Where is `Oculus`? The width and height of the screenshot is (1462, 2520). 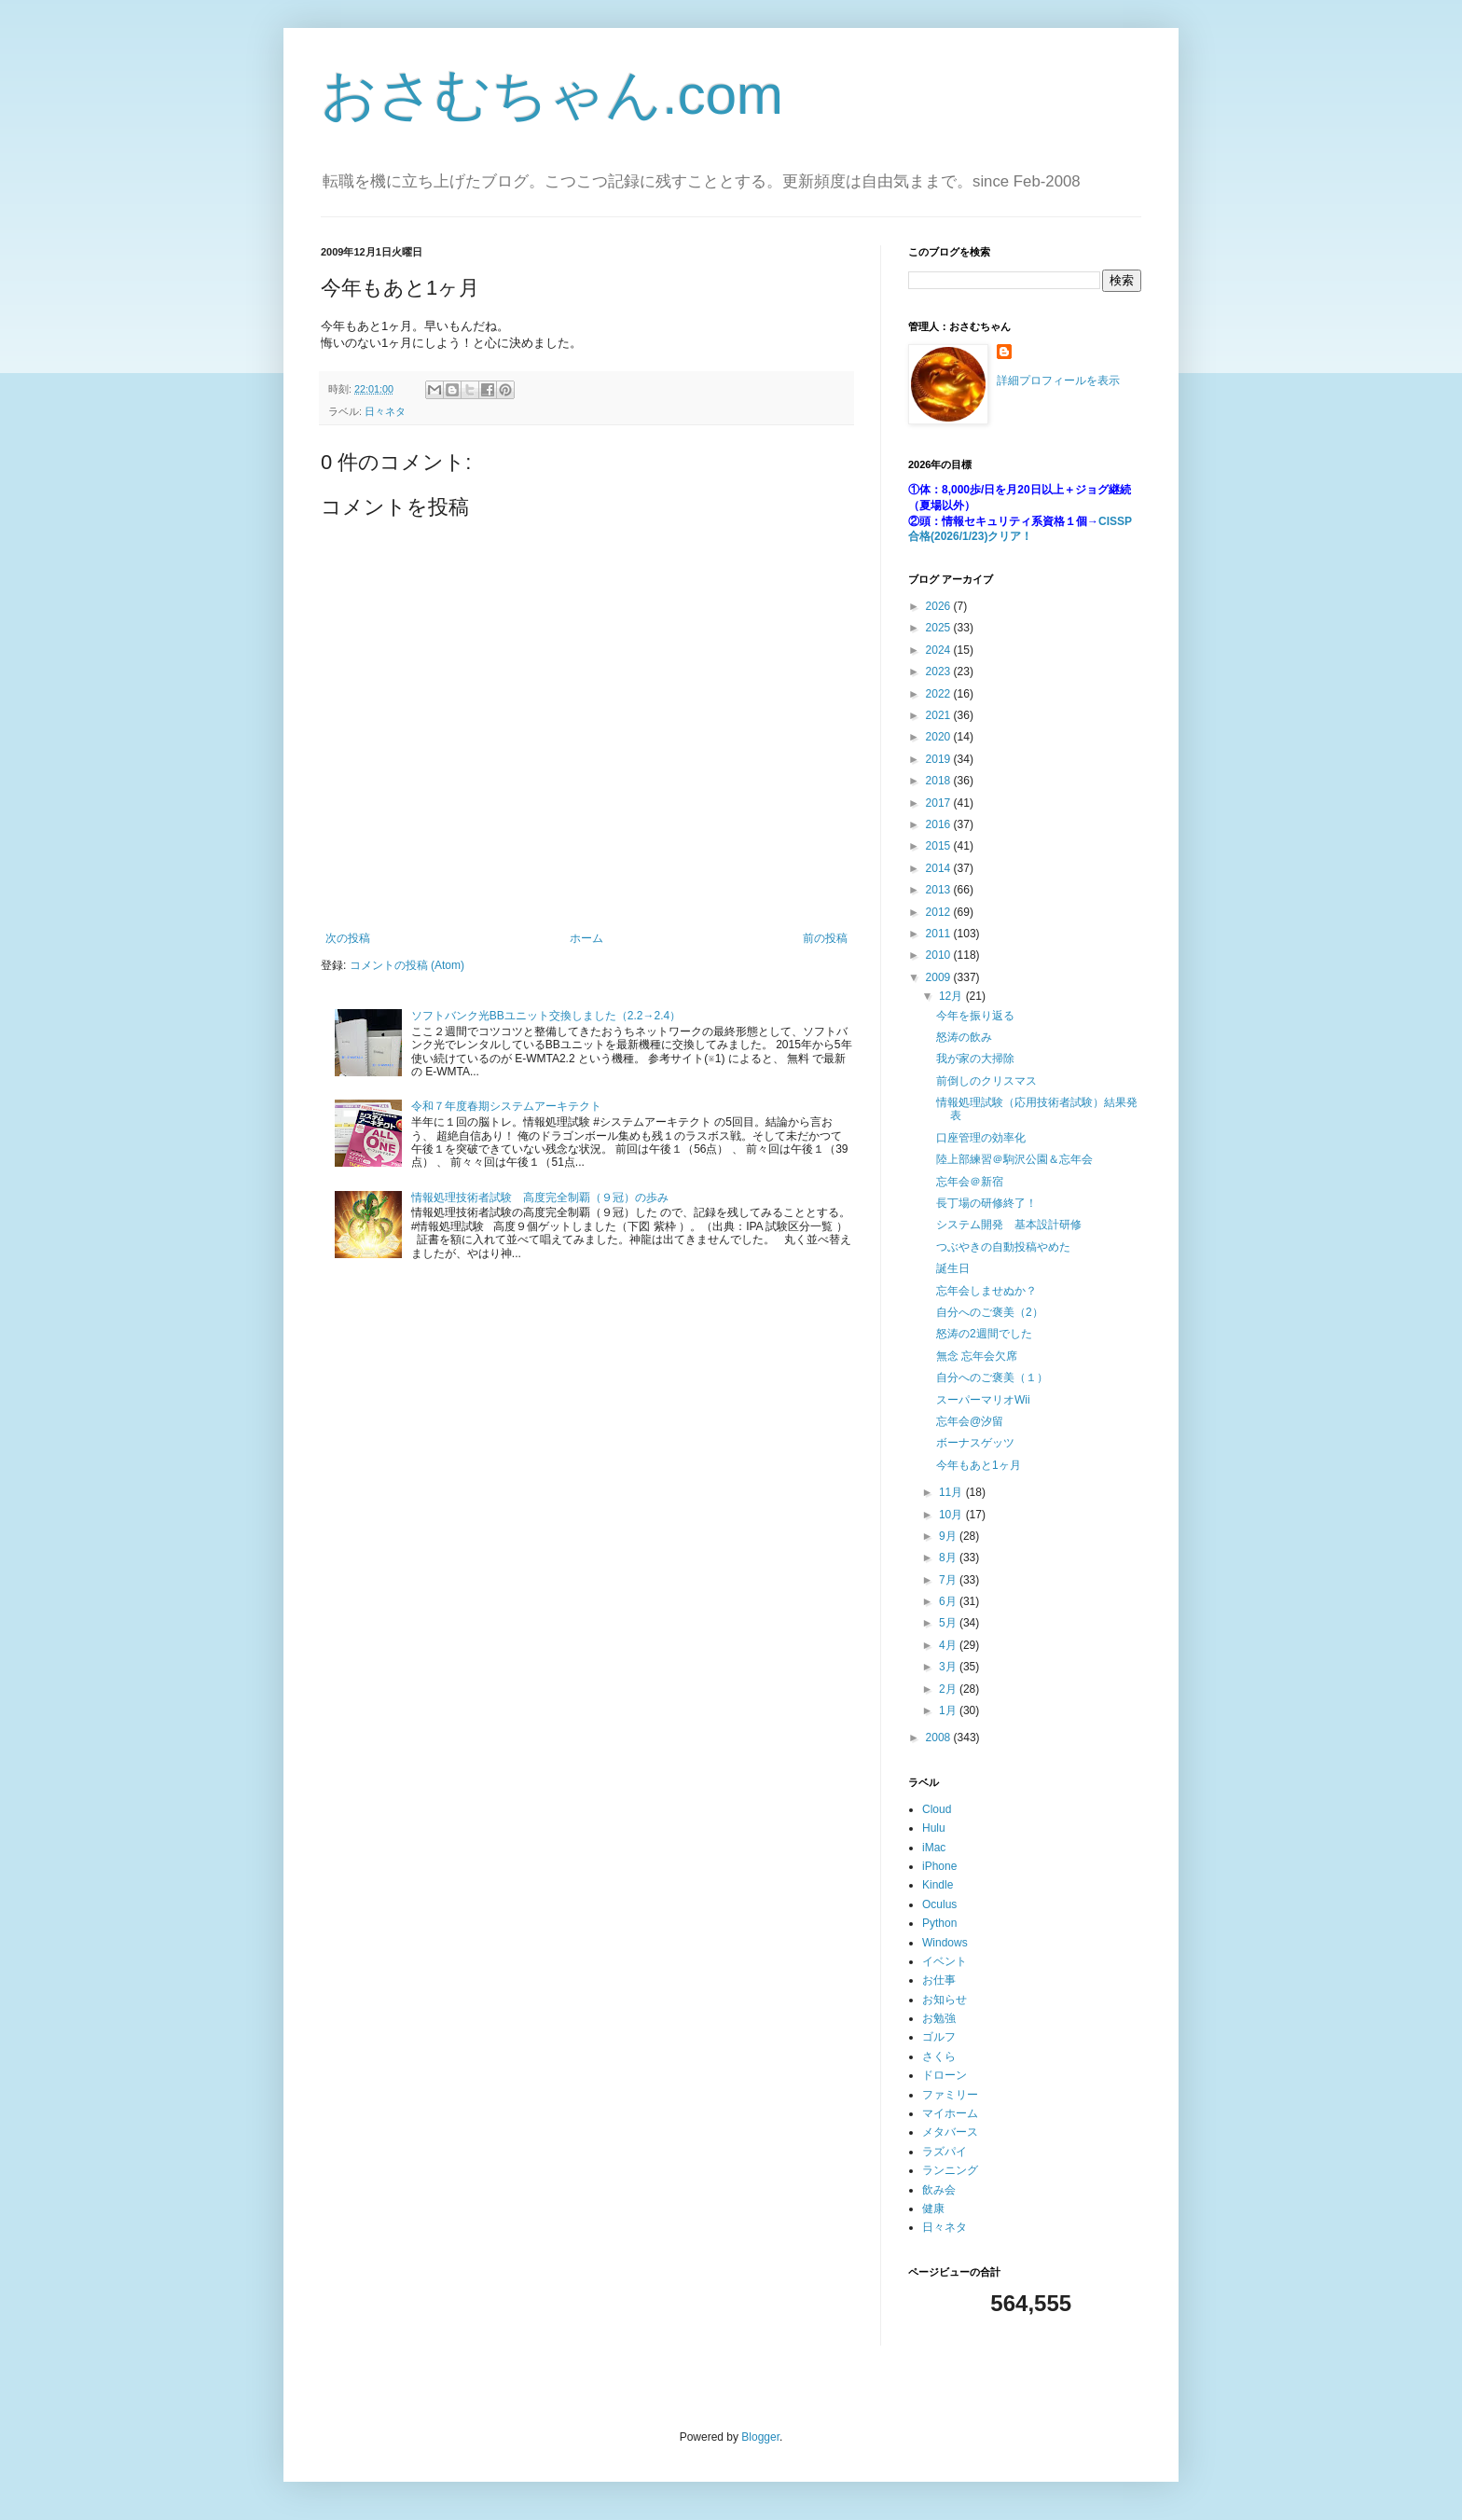 Oculus is located at coordinates (939, 1904).